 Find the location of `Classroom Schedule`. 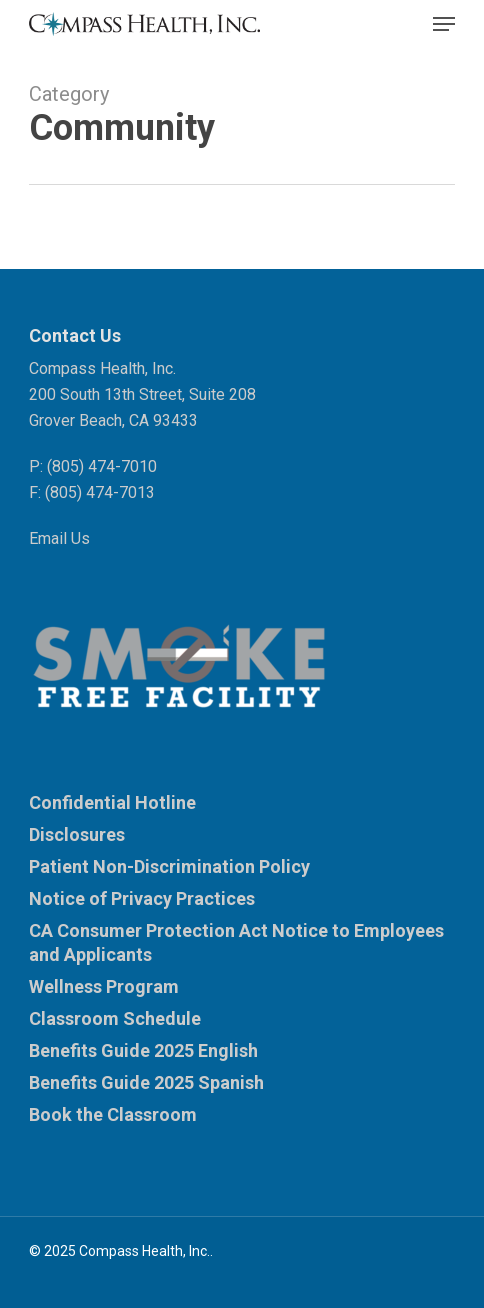

Classroom Schedule is located at coordinates (115, 1018).